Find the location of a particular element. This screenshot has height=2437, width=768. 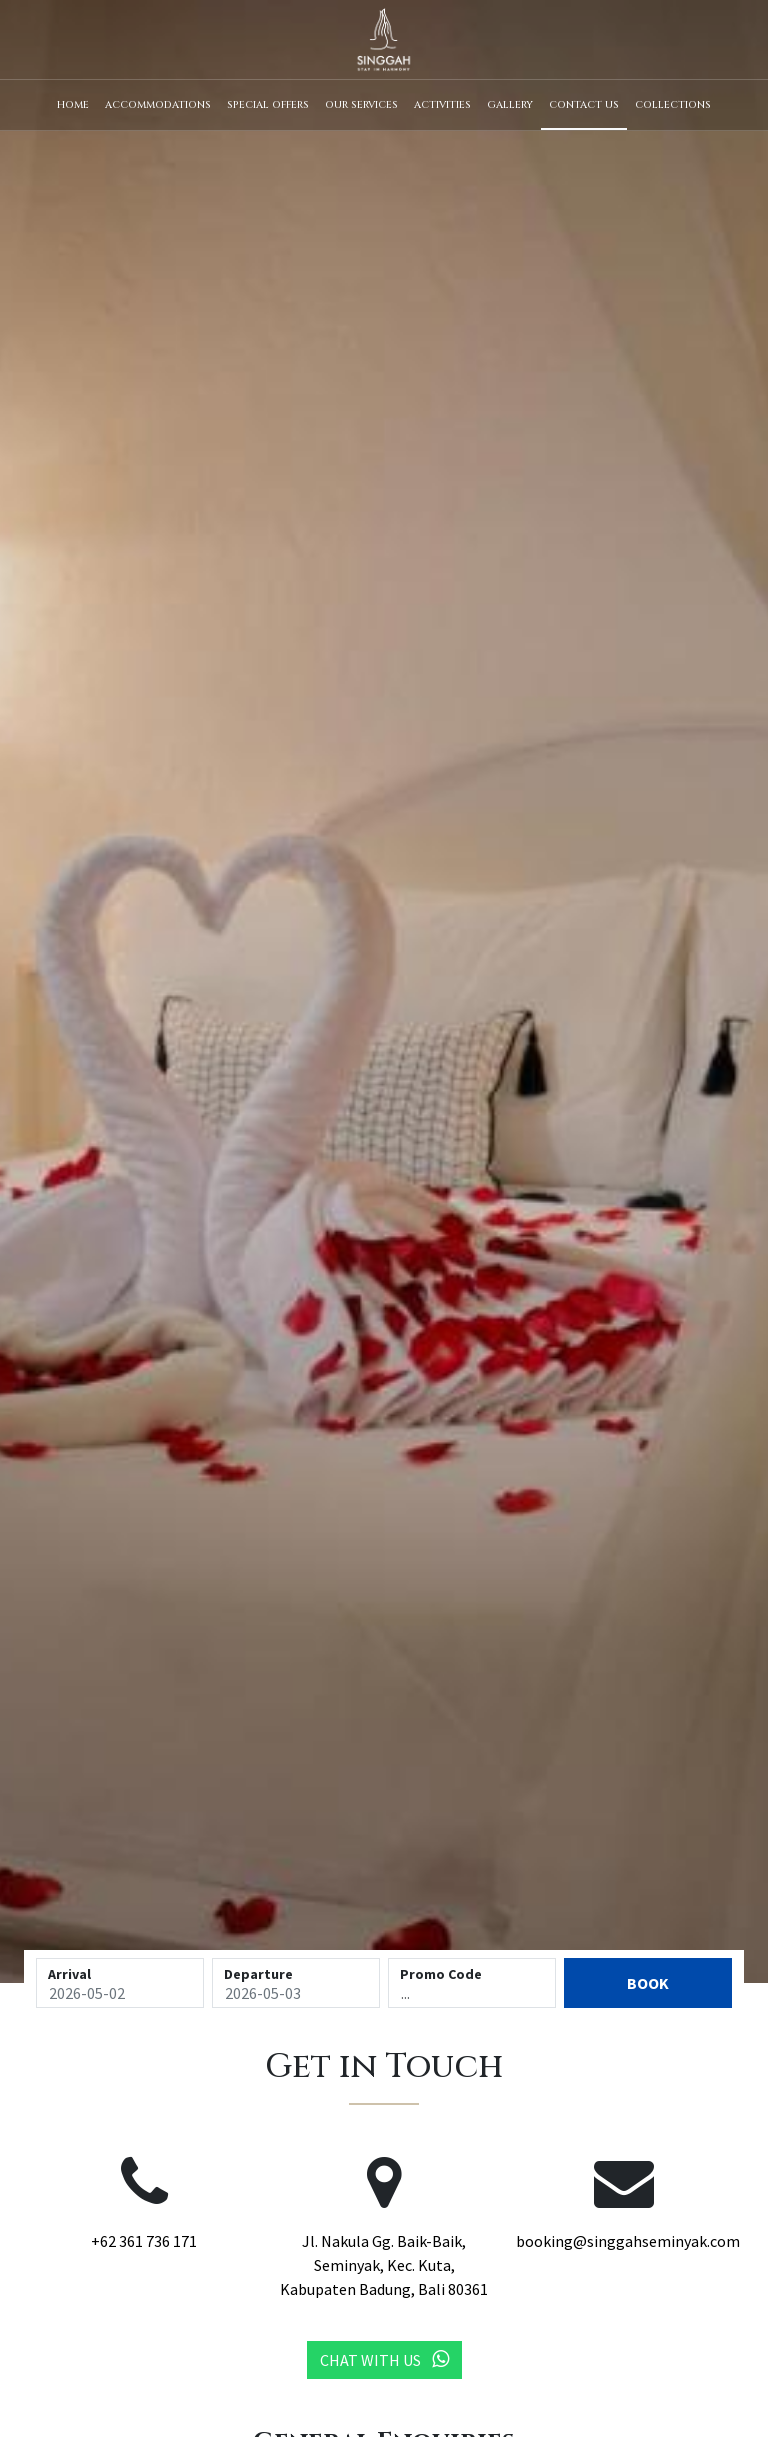

Arrival is located at coordinates (69, 1974).